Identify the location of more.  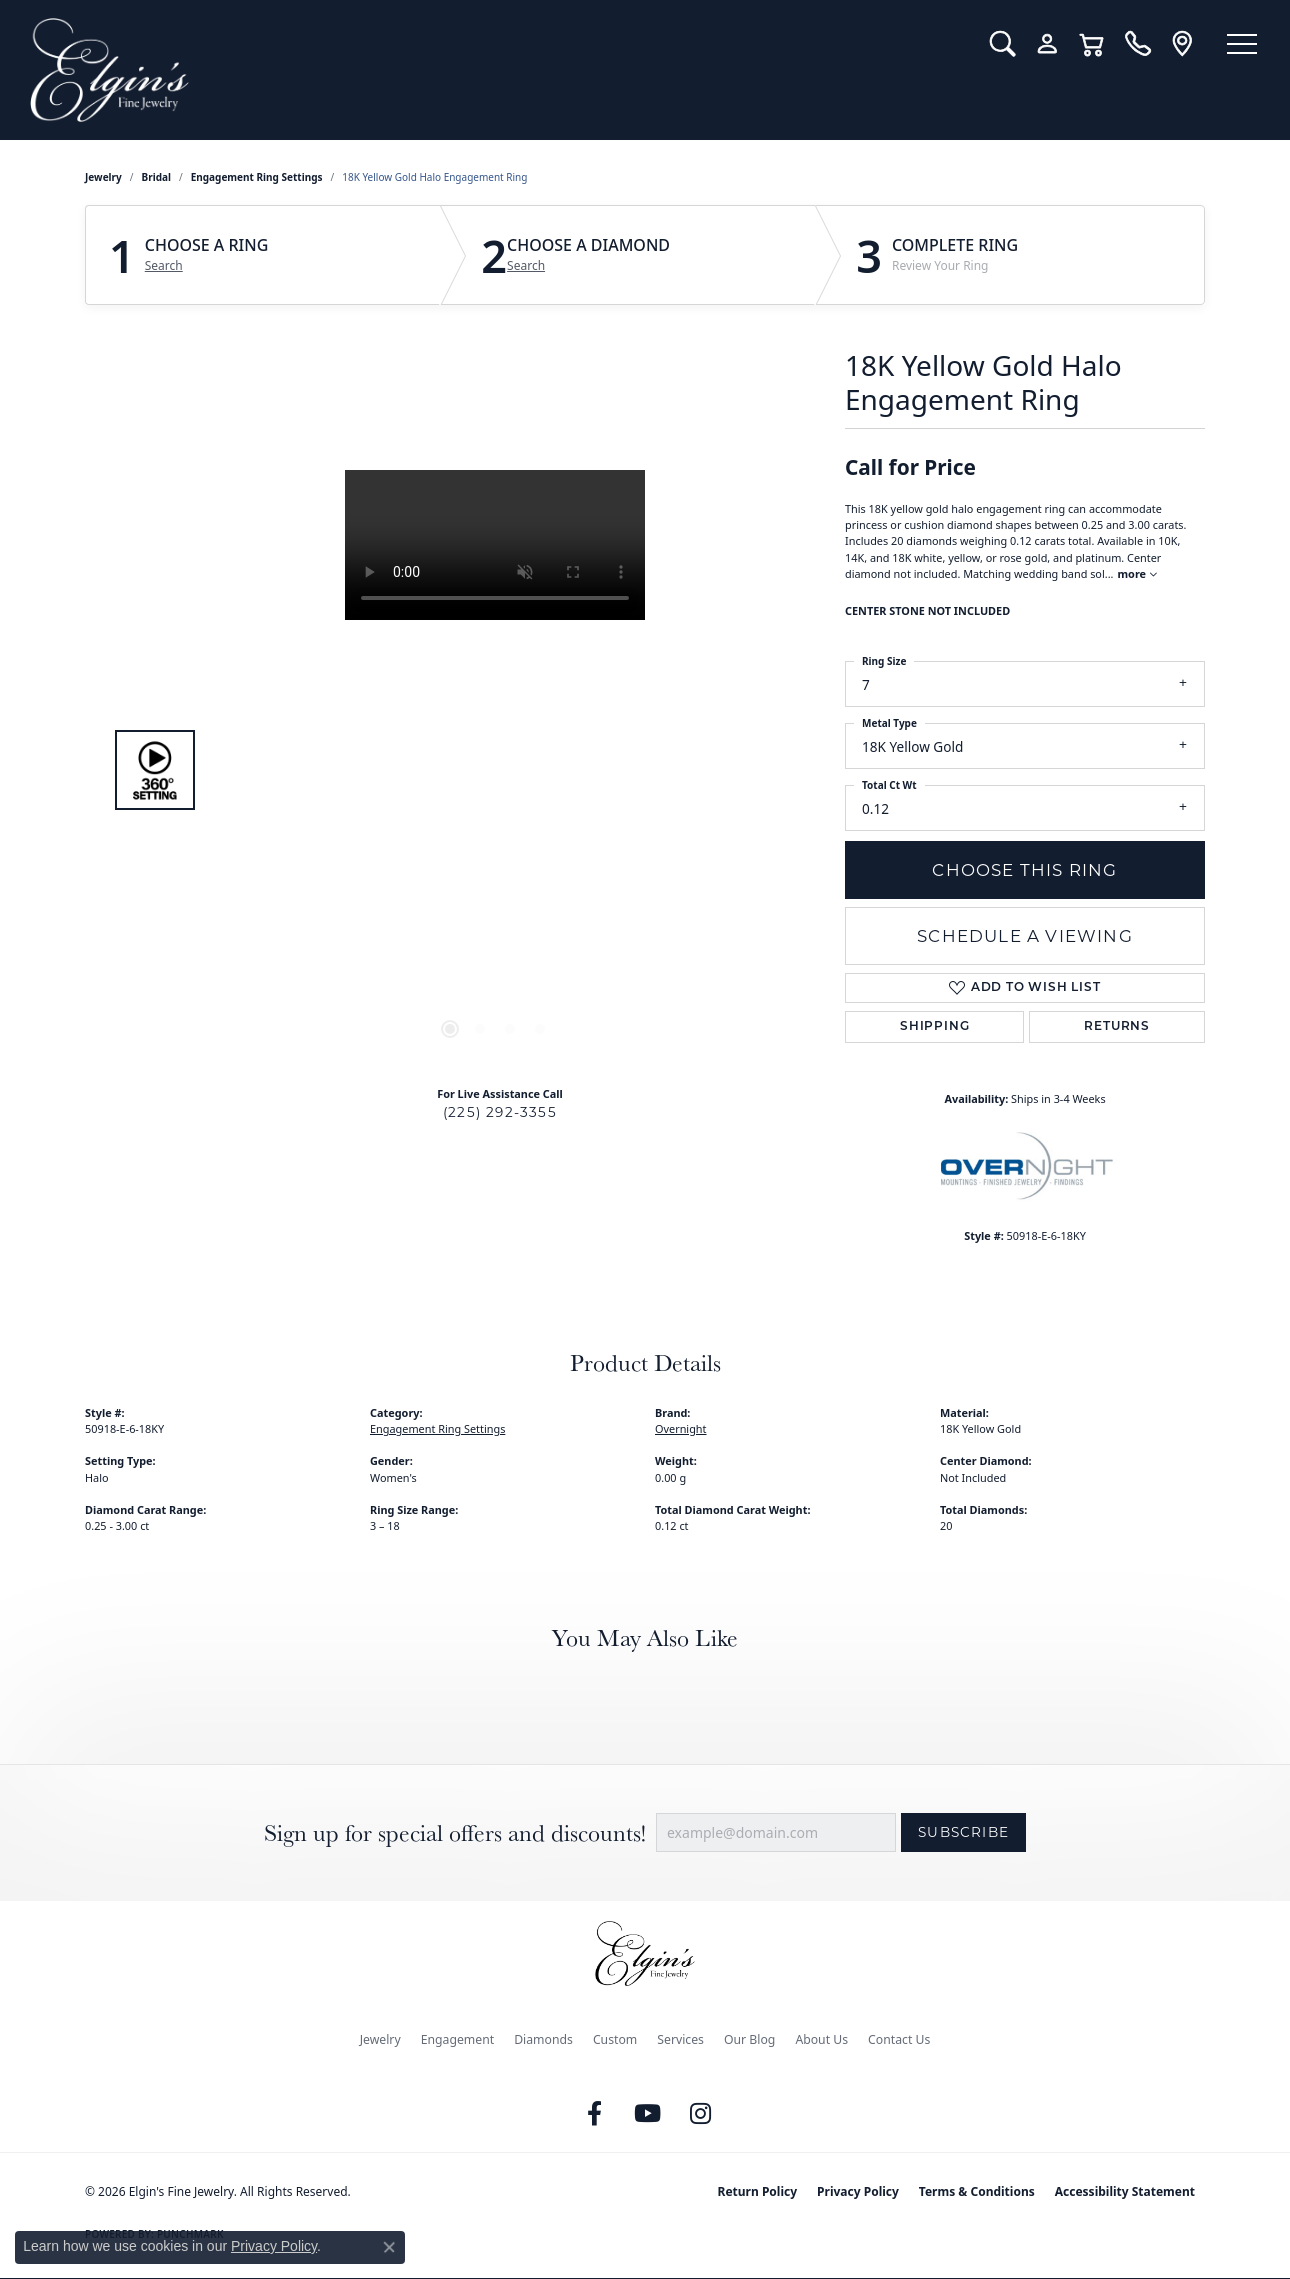
(1137, 573).